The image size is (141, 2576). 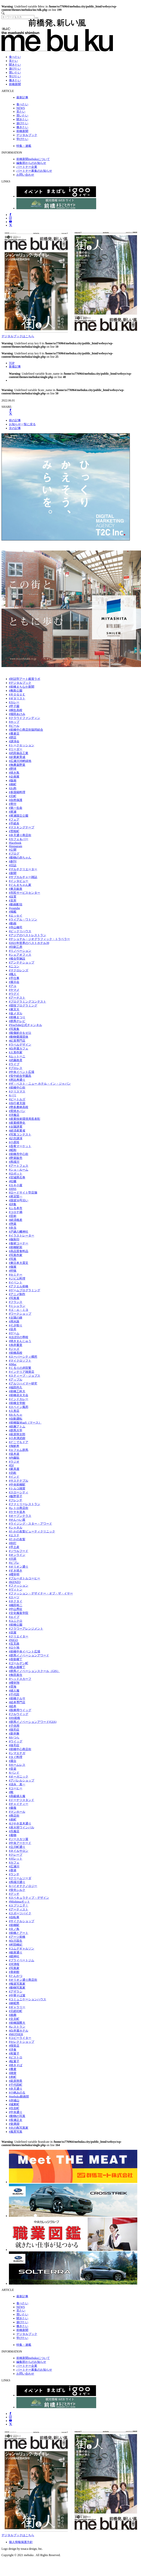 I want to click on #須永 真一, so click(x=17, y=1784).